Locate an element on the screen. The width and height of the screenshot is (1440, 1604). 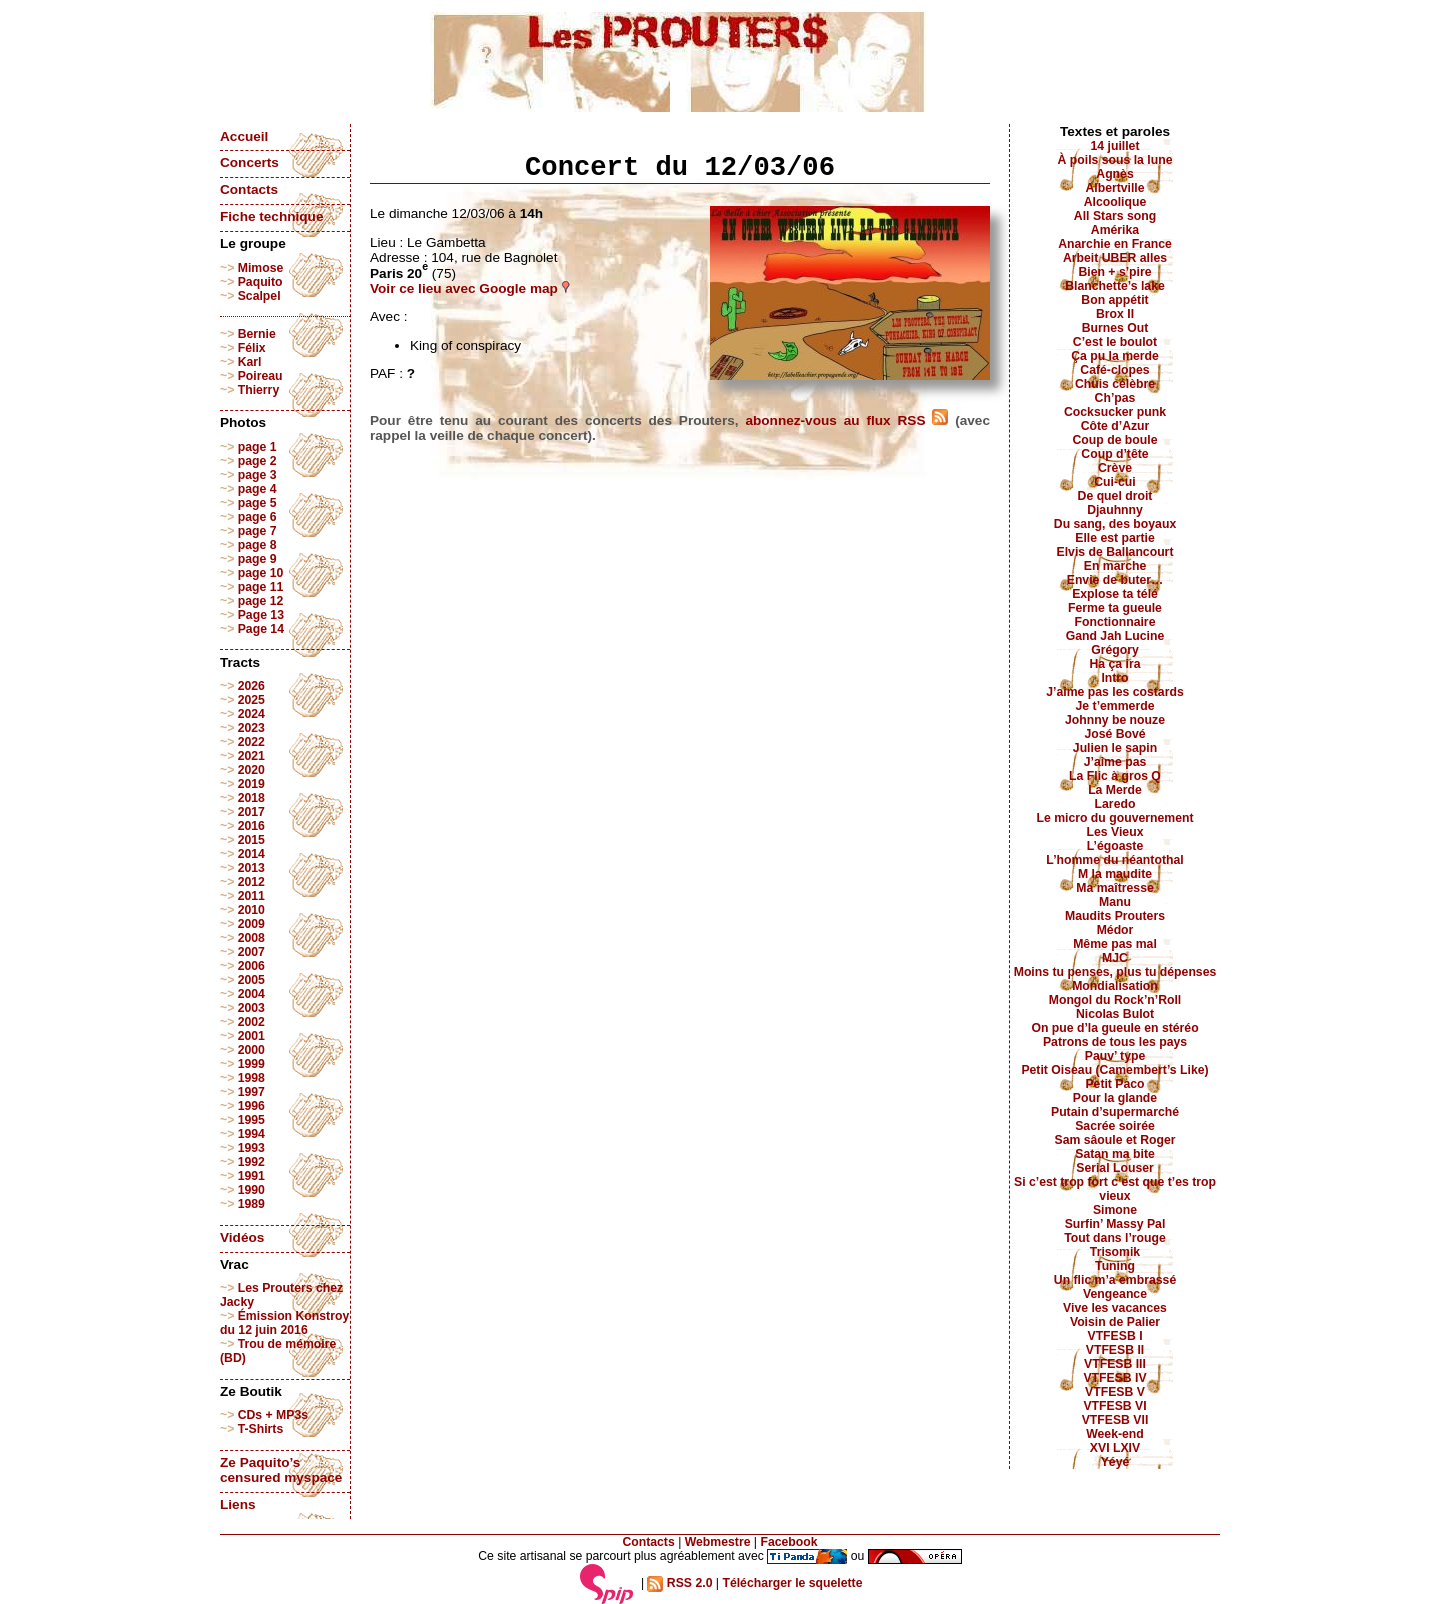
Chuis célèbre is located at coordinates (1115, 384).